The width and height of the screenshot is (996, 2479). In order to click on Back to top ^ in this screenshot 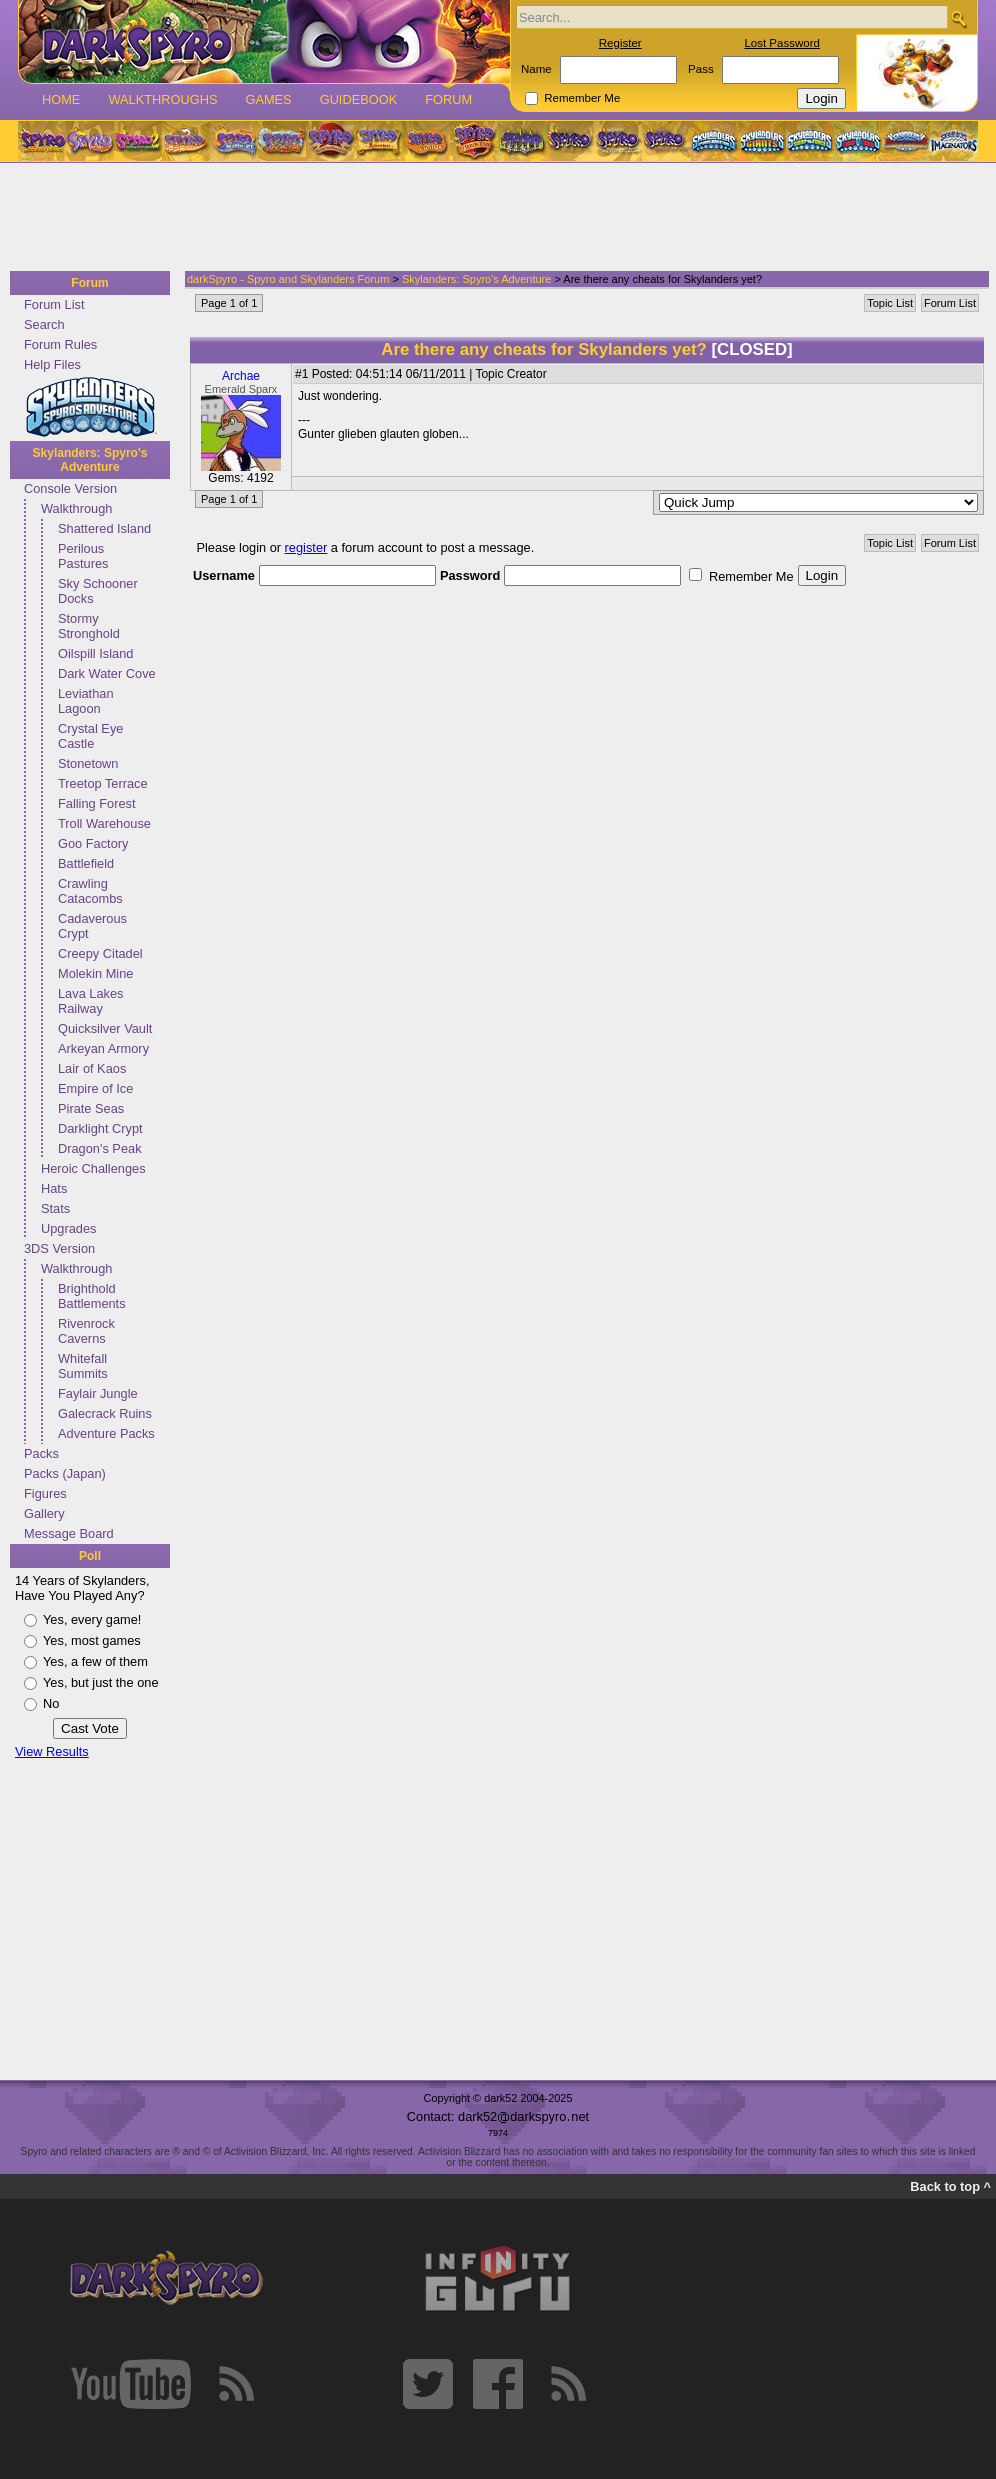, I will do `click(950, 2186)`.